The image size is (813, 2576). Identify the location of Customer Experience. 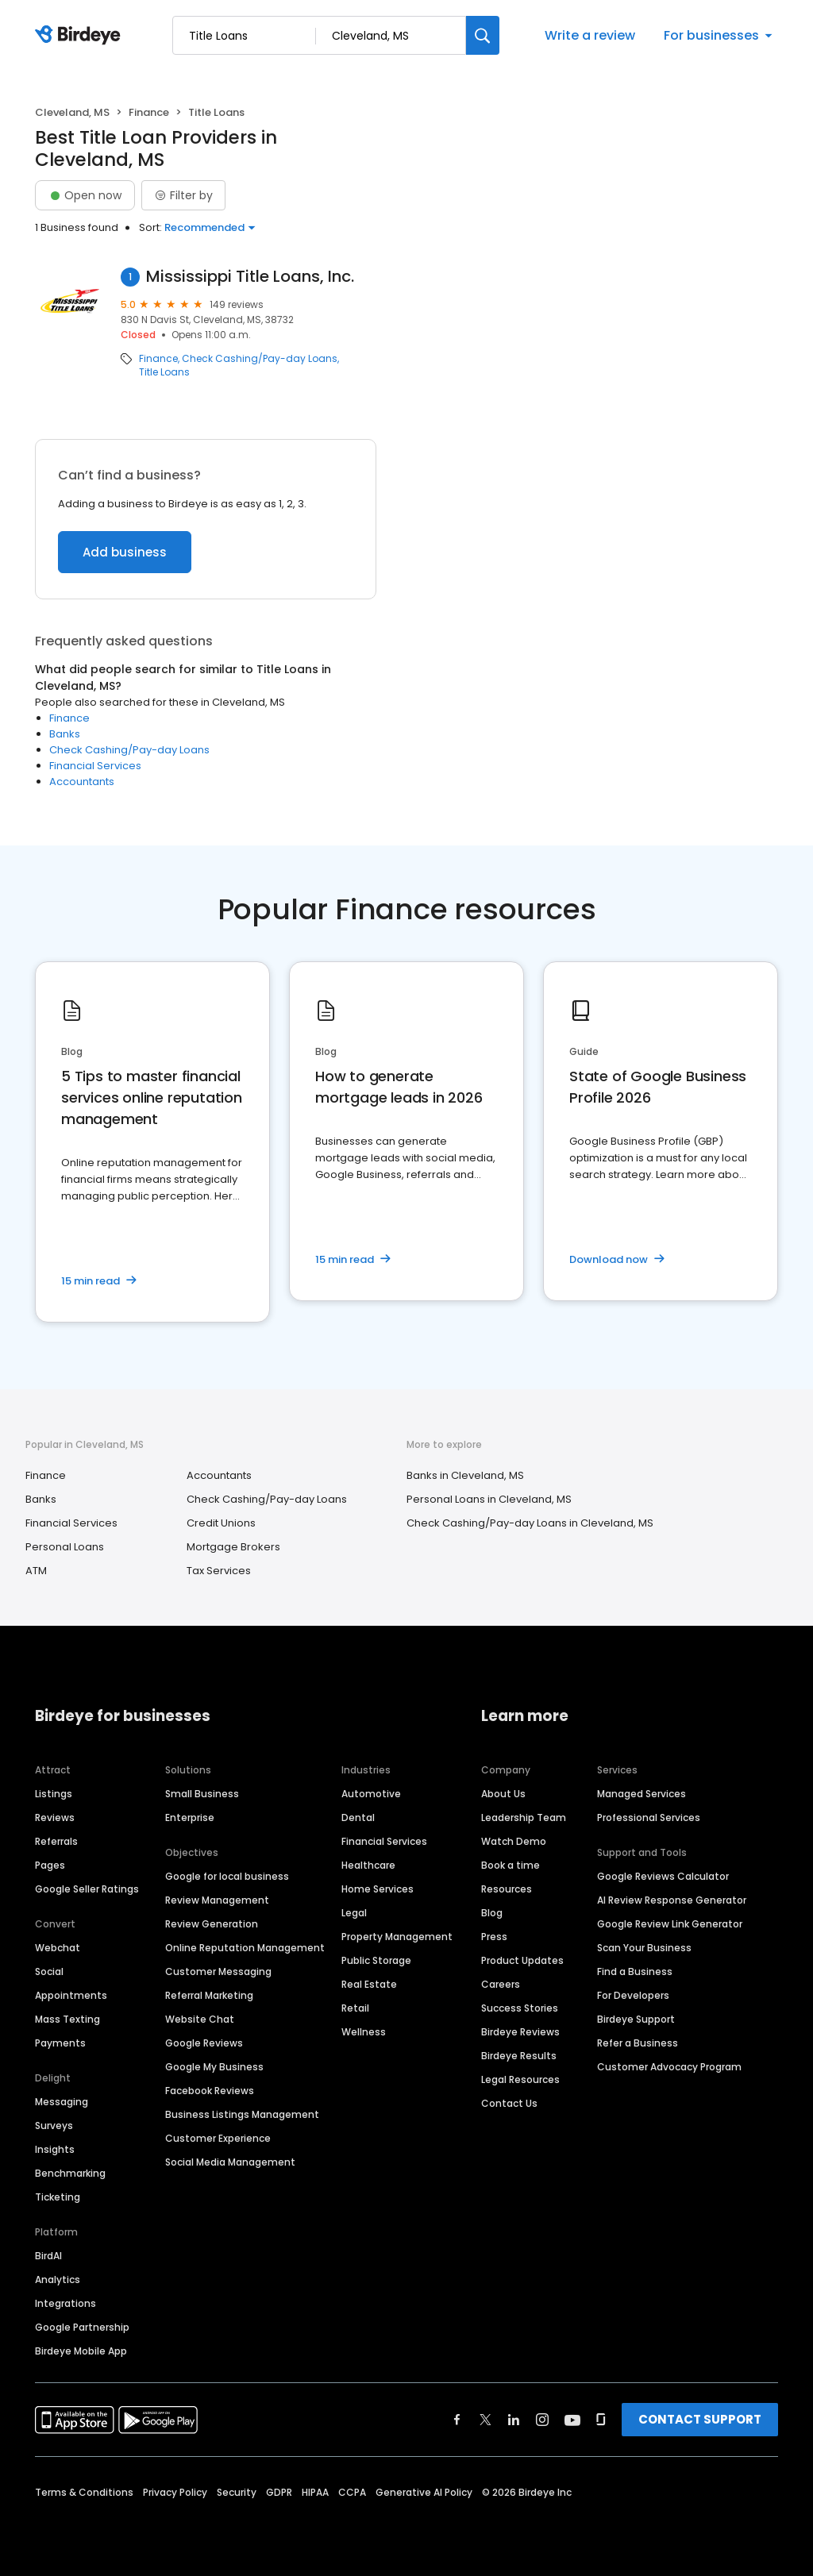
(218, 2138).